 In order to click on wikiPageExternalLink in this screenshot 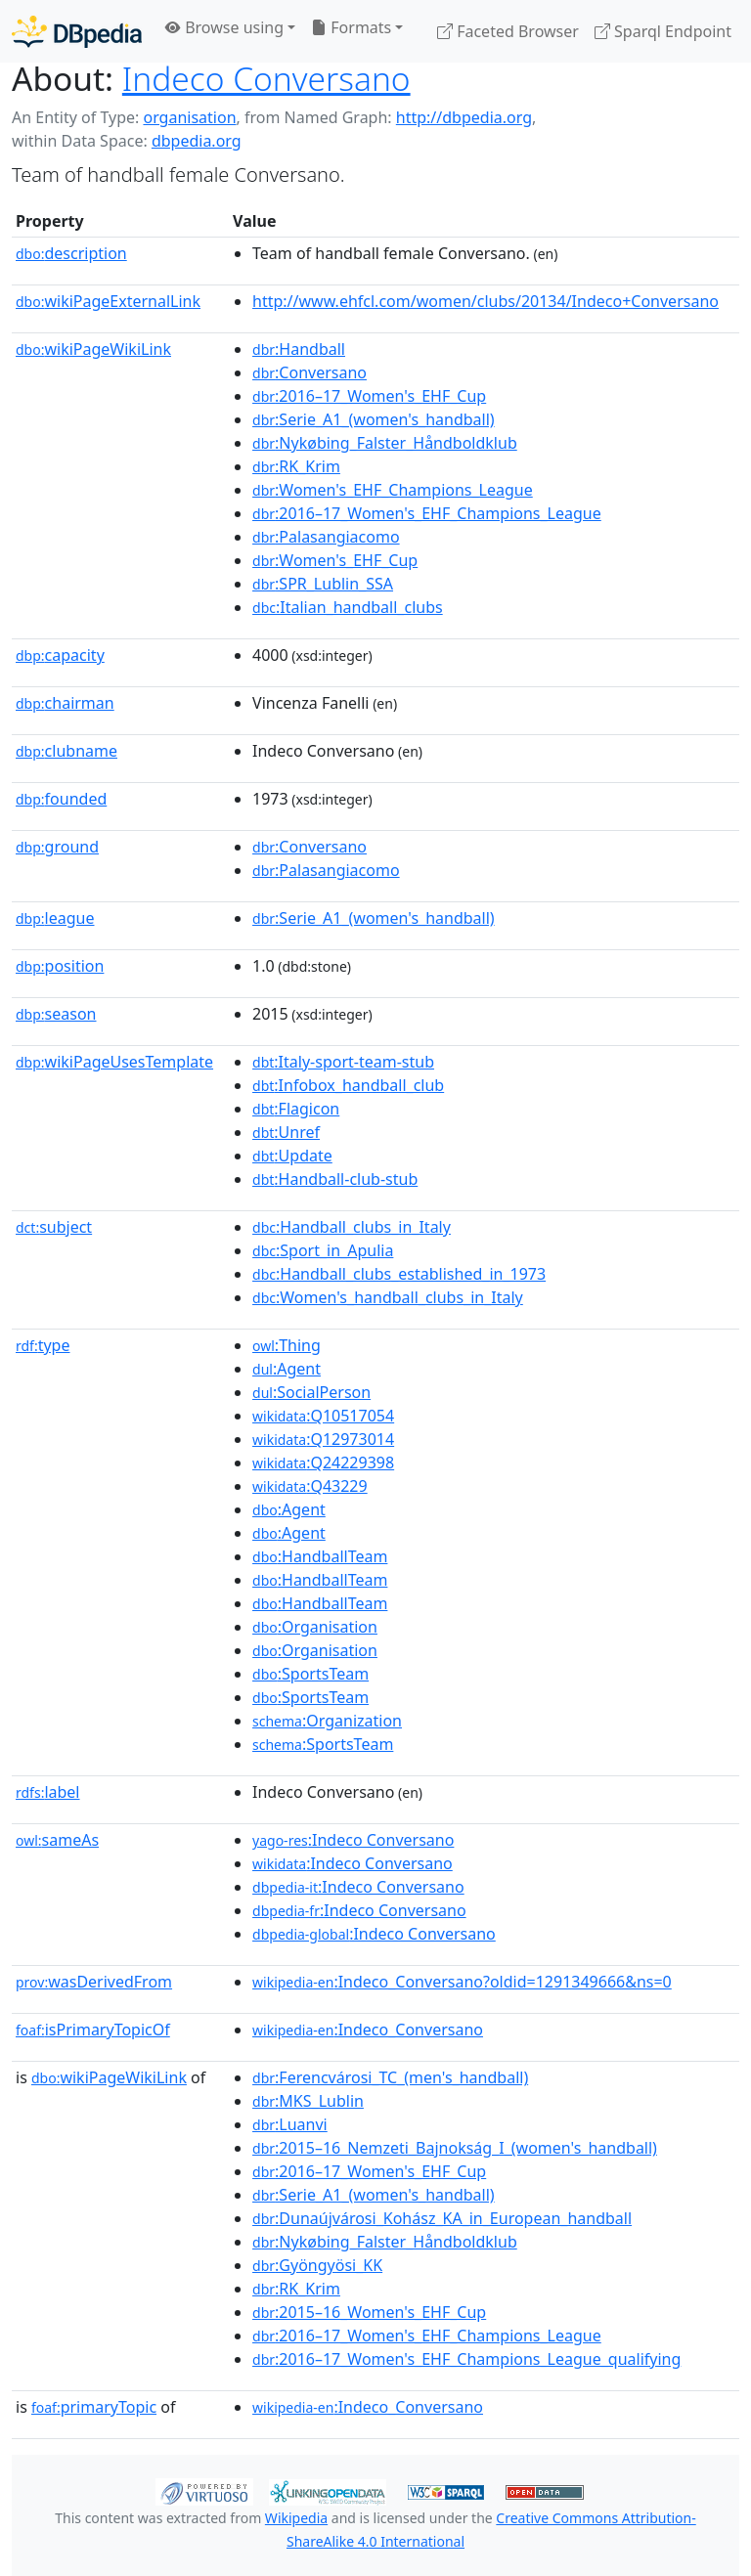, I will do `click(108, 301)`.